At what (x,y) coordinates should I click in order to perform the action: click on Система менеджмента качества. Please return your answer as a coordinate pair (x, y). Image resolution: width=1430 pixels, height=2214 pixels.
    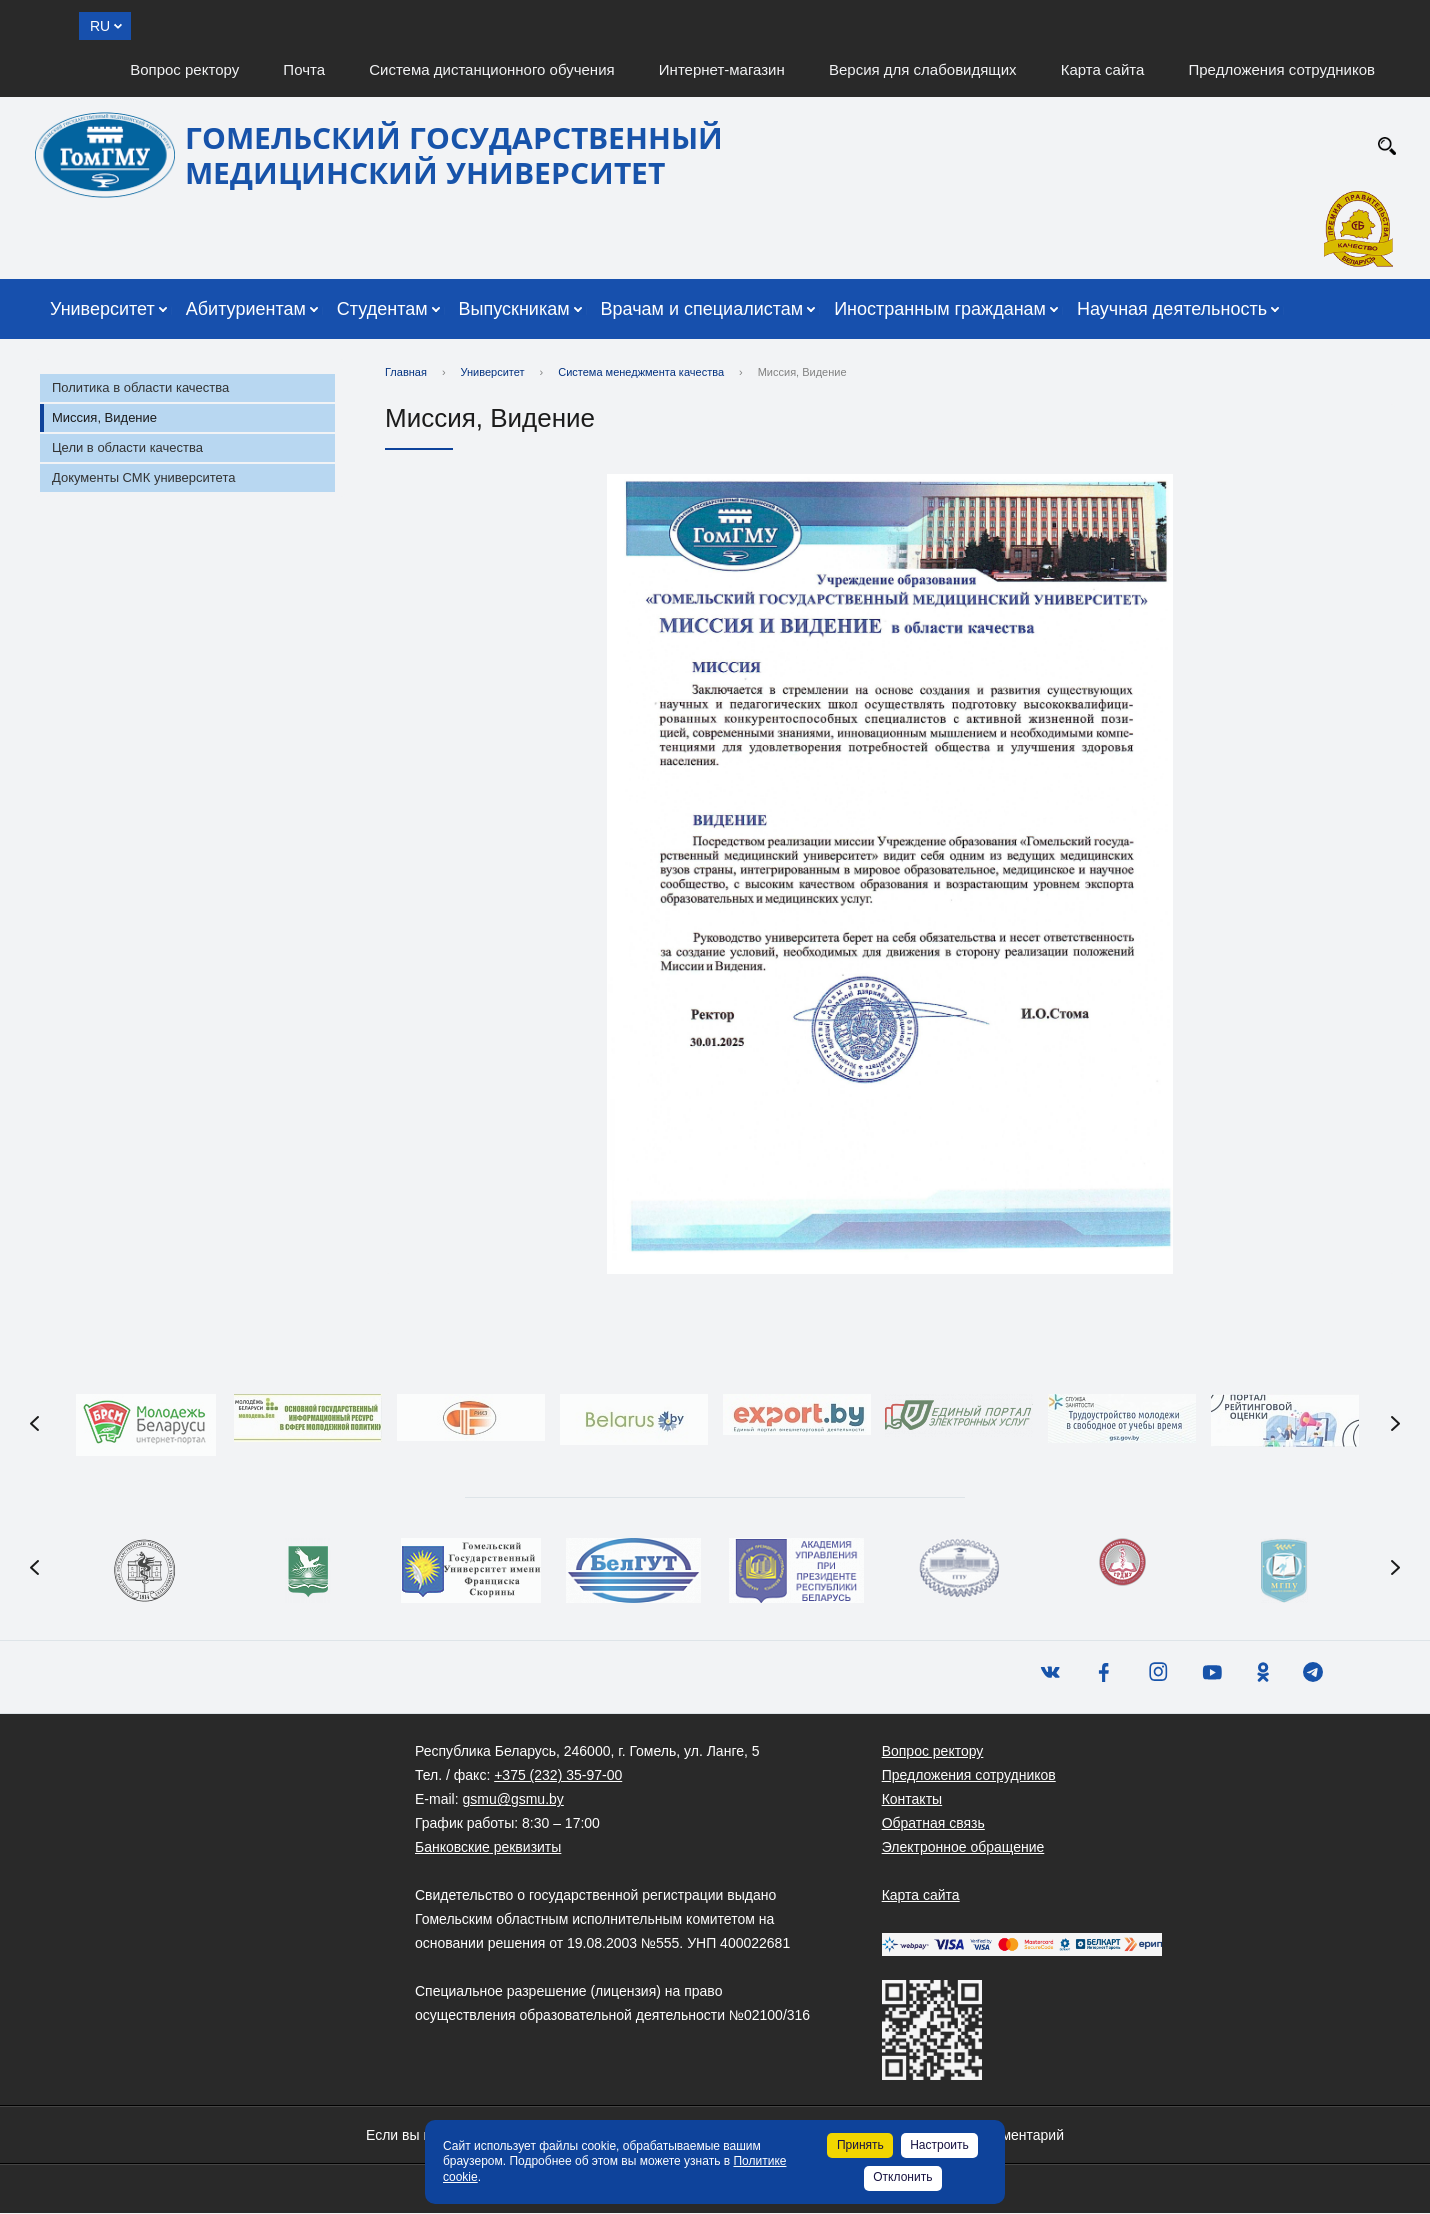
    Looking at the image, I should click on (641, 372).